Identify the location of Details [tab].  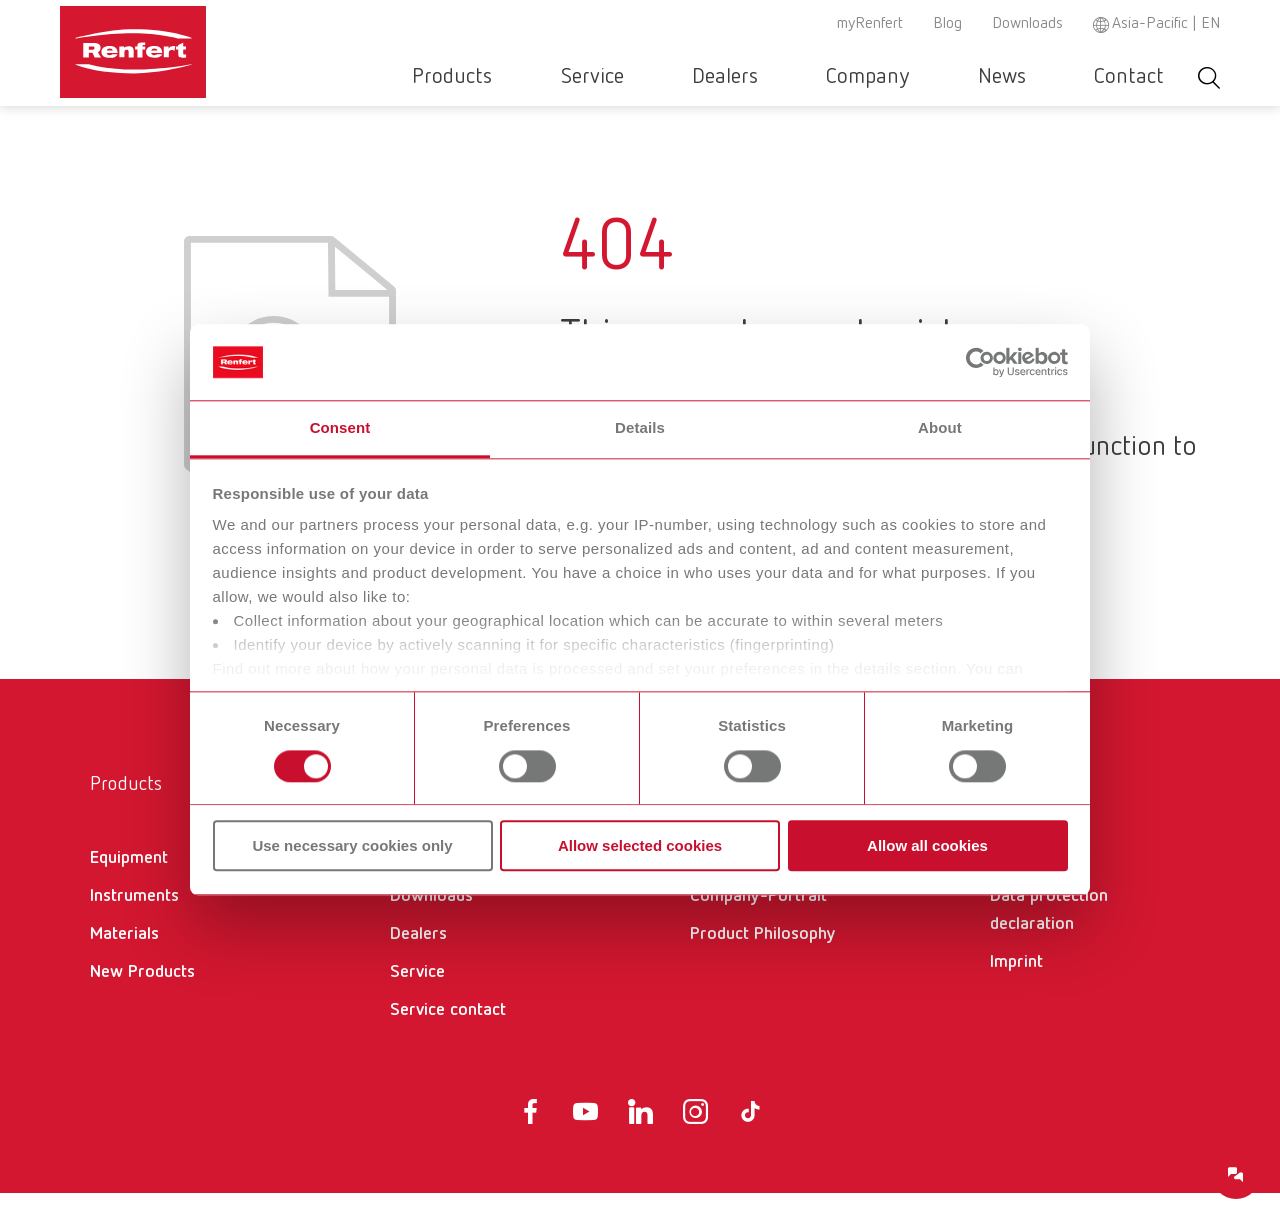
(640, 428).